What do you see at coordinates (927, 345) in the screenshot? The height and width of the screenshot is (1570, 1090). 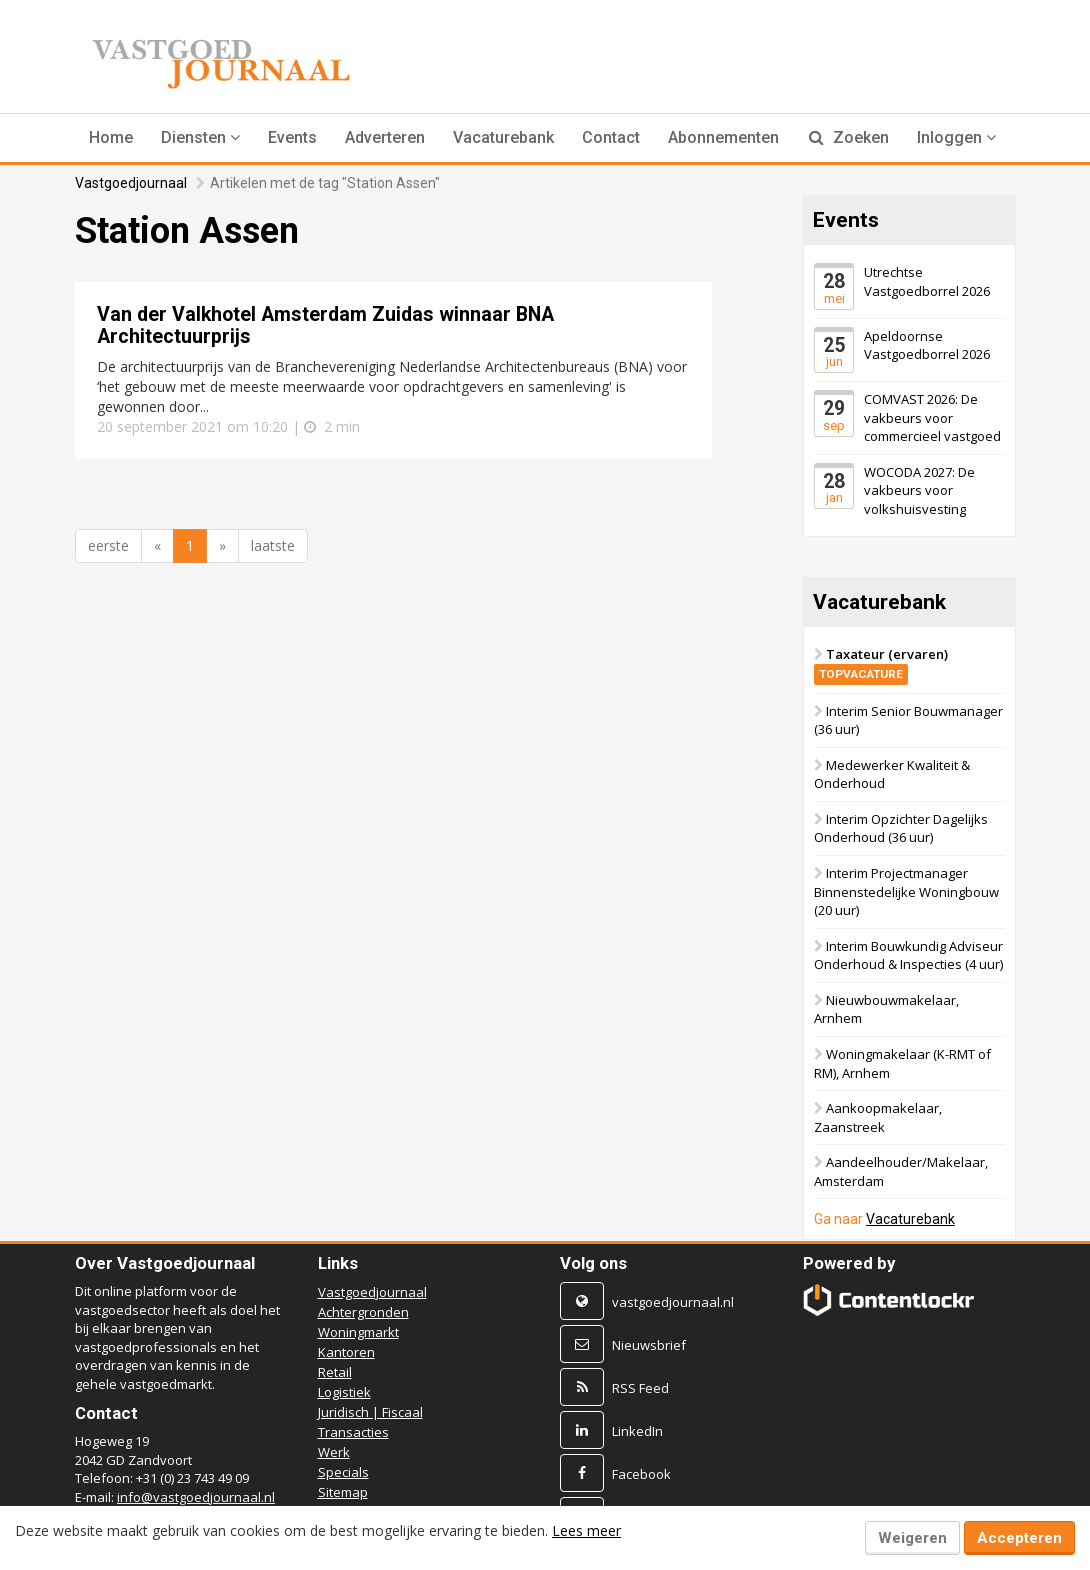 I see `Apeldoornse Vastgoedborrel 2026` at bounding box center [927, 345].